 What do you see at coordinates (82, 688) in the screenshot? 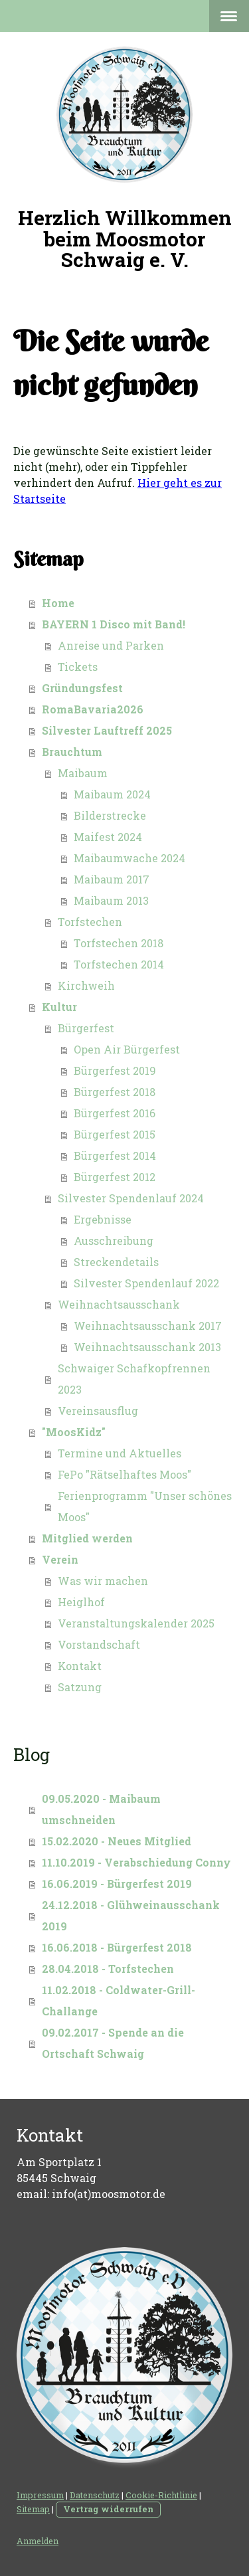
I see `Gründungsfest` at bounding box center [82, 688].